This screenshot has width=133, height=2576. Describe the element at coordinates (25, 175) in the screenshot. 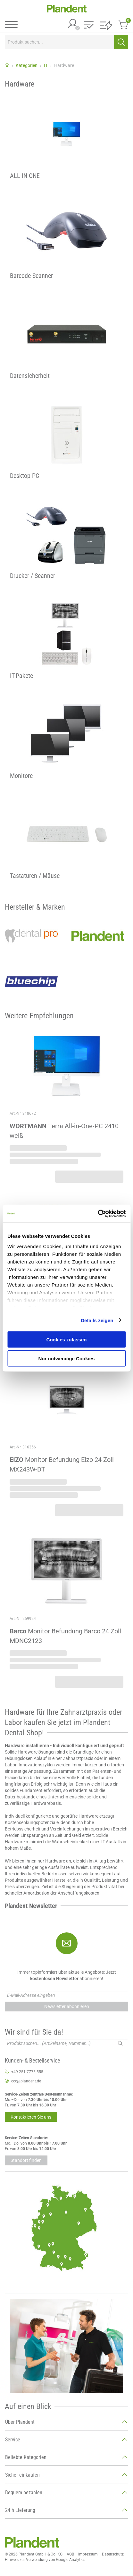

I see `ALL-IN-ONE` at that location.